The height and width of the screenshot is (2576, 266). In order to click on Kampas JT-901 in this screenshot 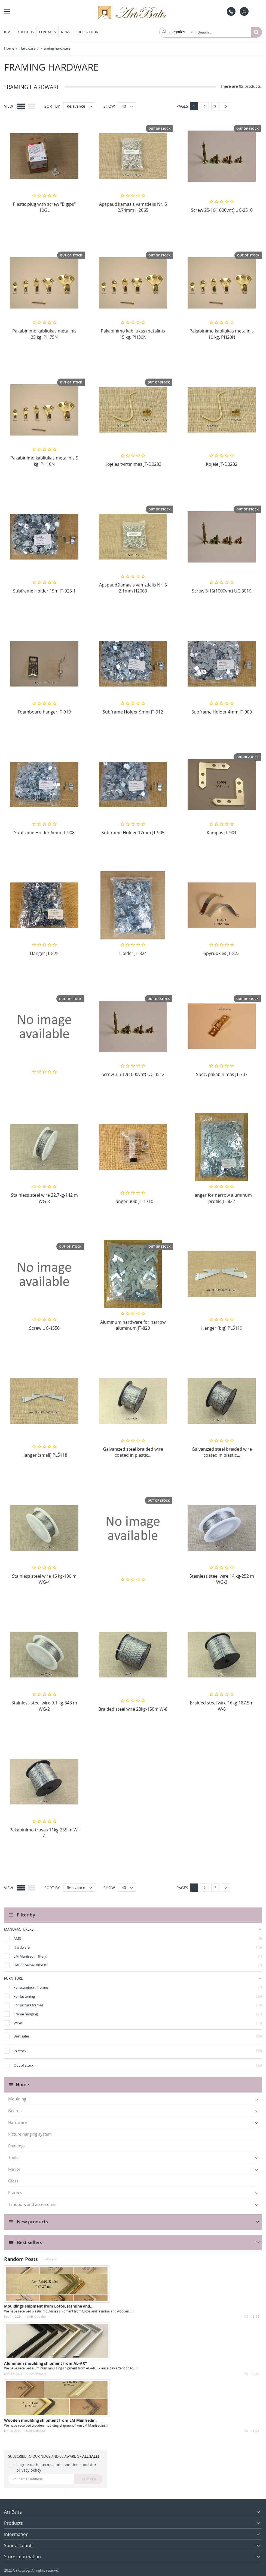, I will do `click(222, 833)`.